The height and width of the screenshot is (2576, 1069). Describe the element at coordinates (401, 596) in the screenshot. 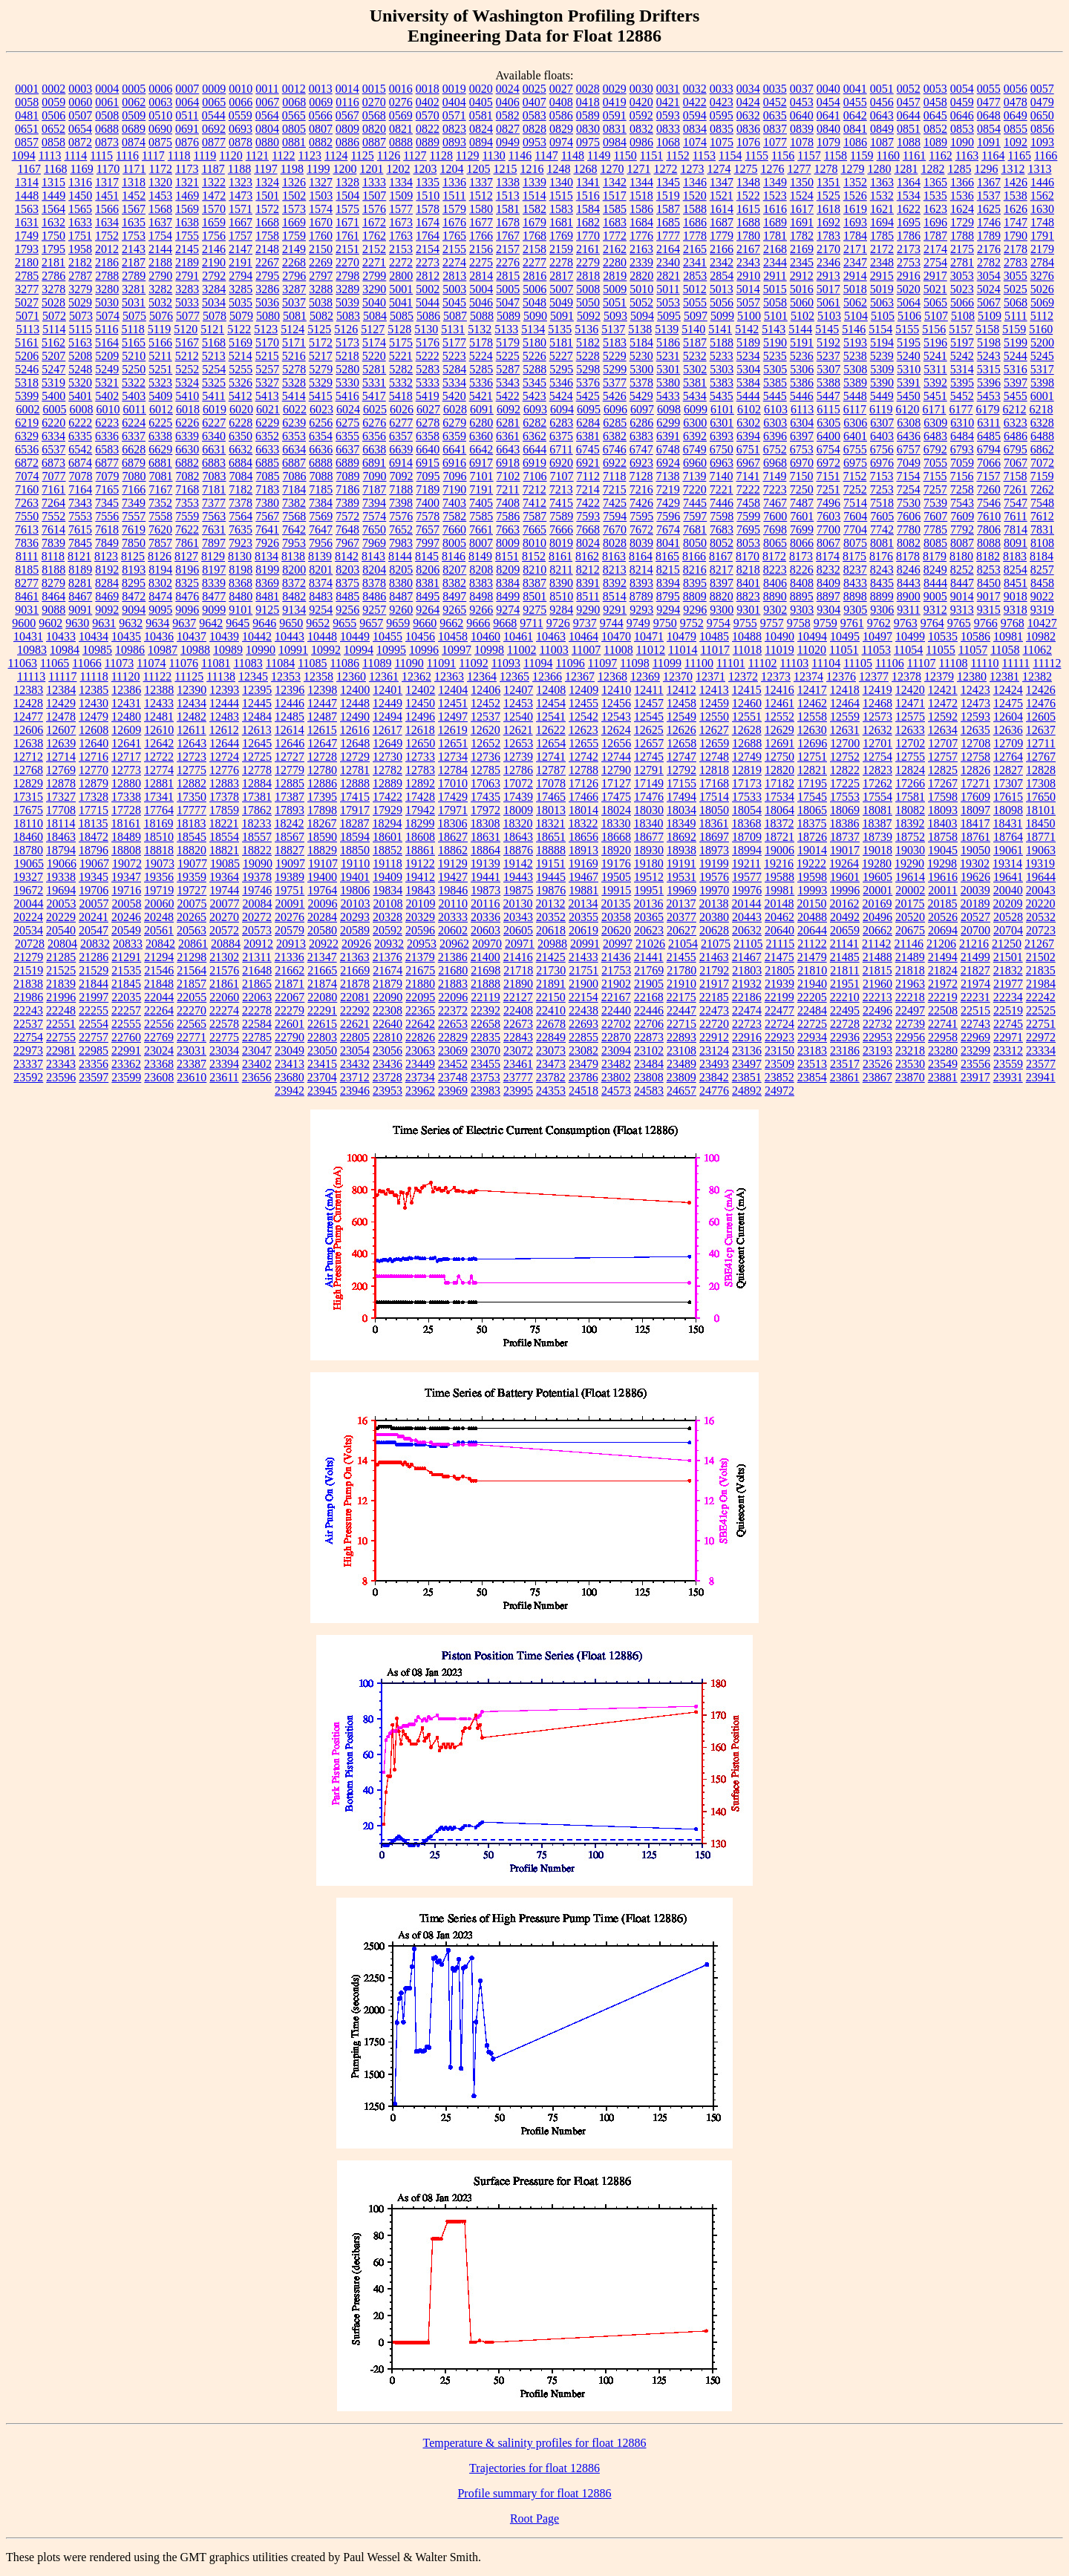

I see `8487` at that location.